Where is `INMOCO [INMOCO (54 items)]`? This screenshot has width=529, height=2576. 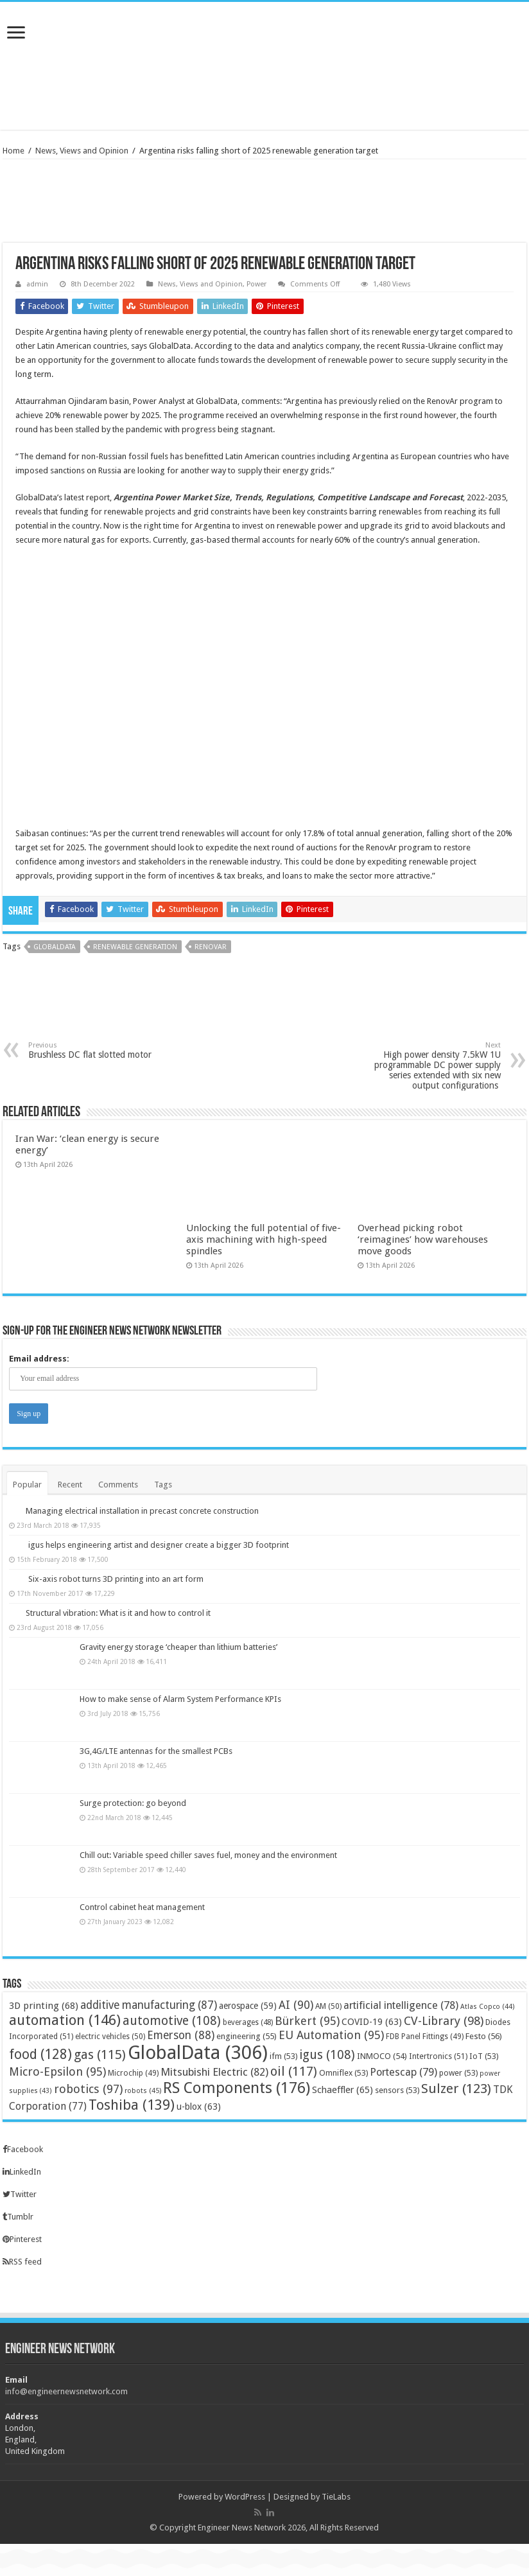
INMOCO [INMOCO (54 items)] is located at coordinates (382, 2056).